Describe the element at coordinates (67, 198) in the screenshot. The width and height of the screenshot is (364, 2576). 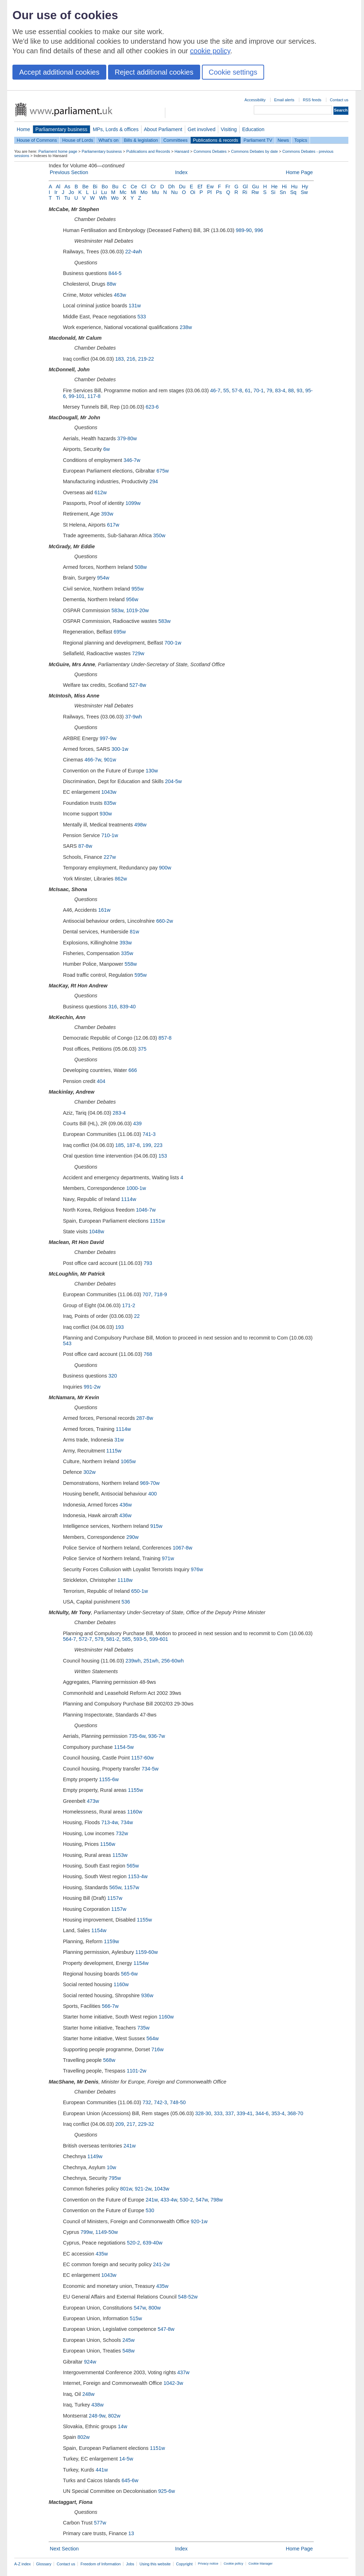
I see `Tu` at that location.